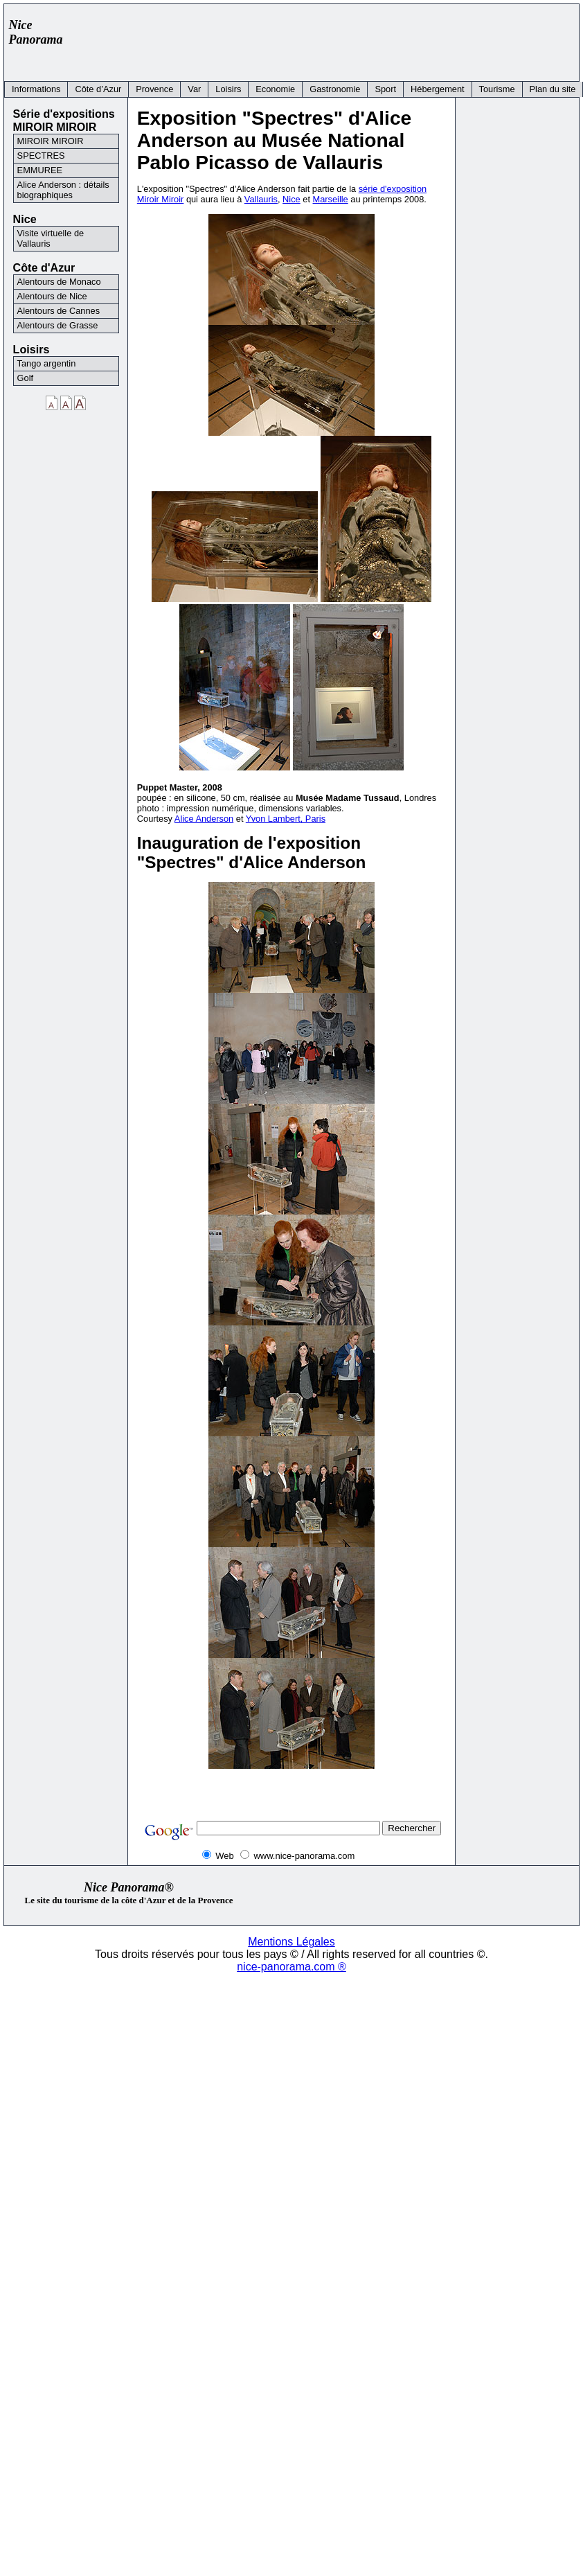  What do you see at coordinates (41, 155) in the screenshot?
I see `SPECTRES` at bounding box center [41, 155].